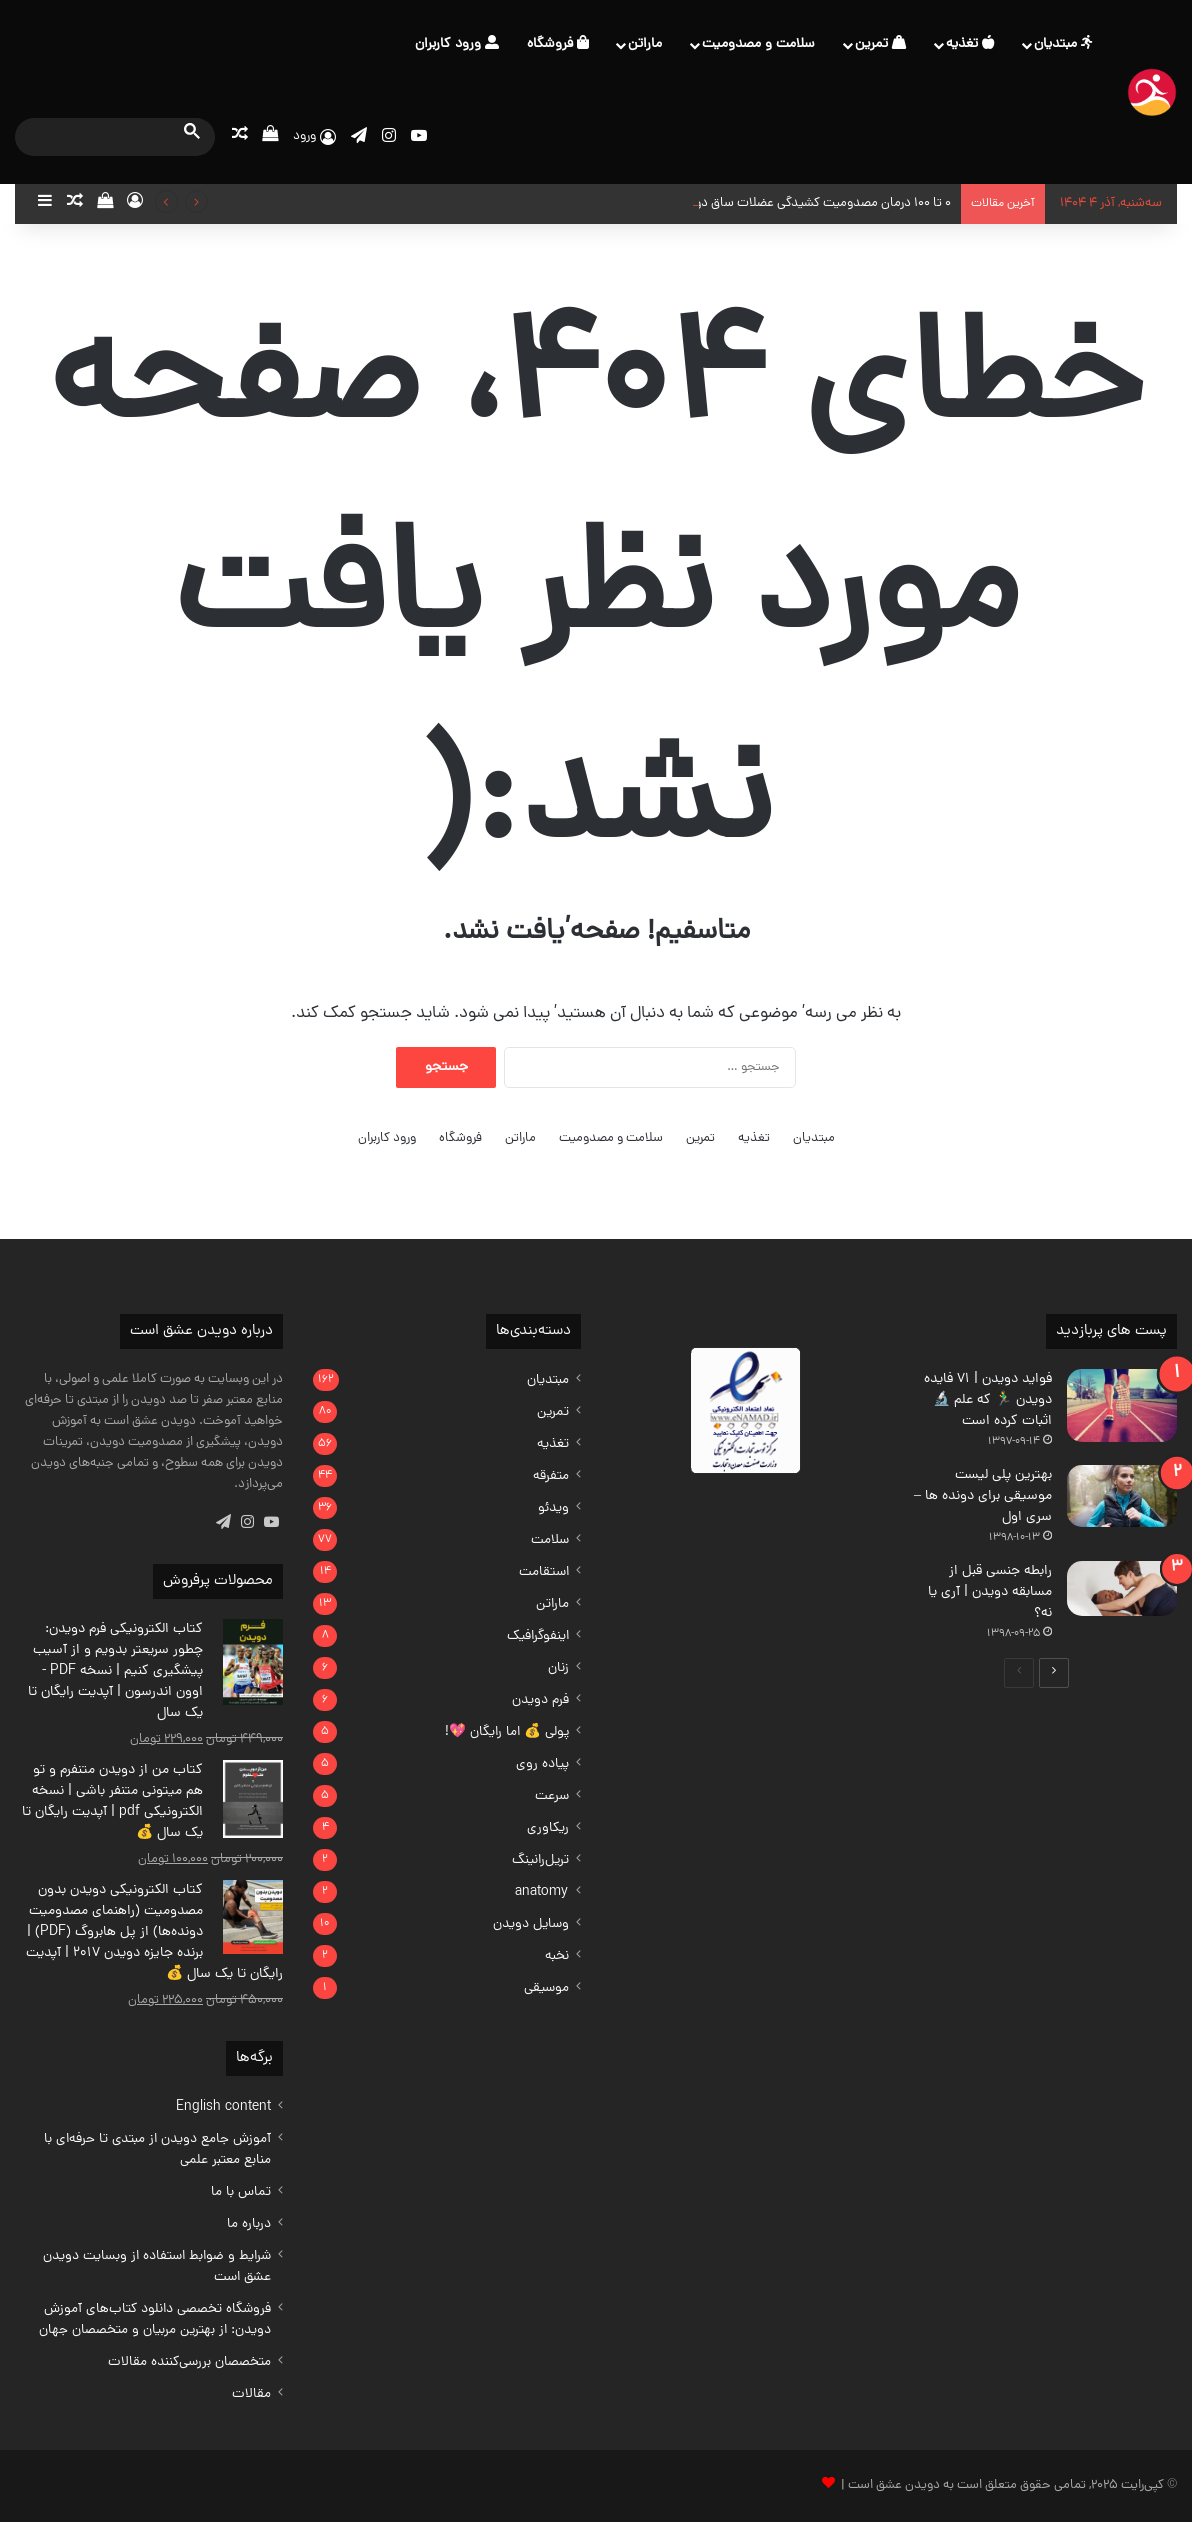 This screenshot has width=1192, height=2522. What do you see at coordinates (540, 1860) in the screenshot?
I see `تریل‌رانینگ` at bounding box center [540, 1860].